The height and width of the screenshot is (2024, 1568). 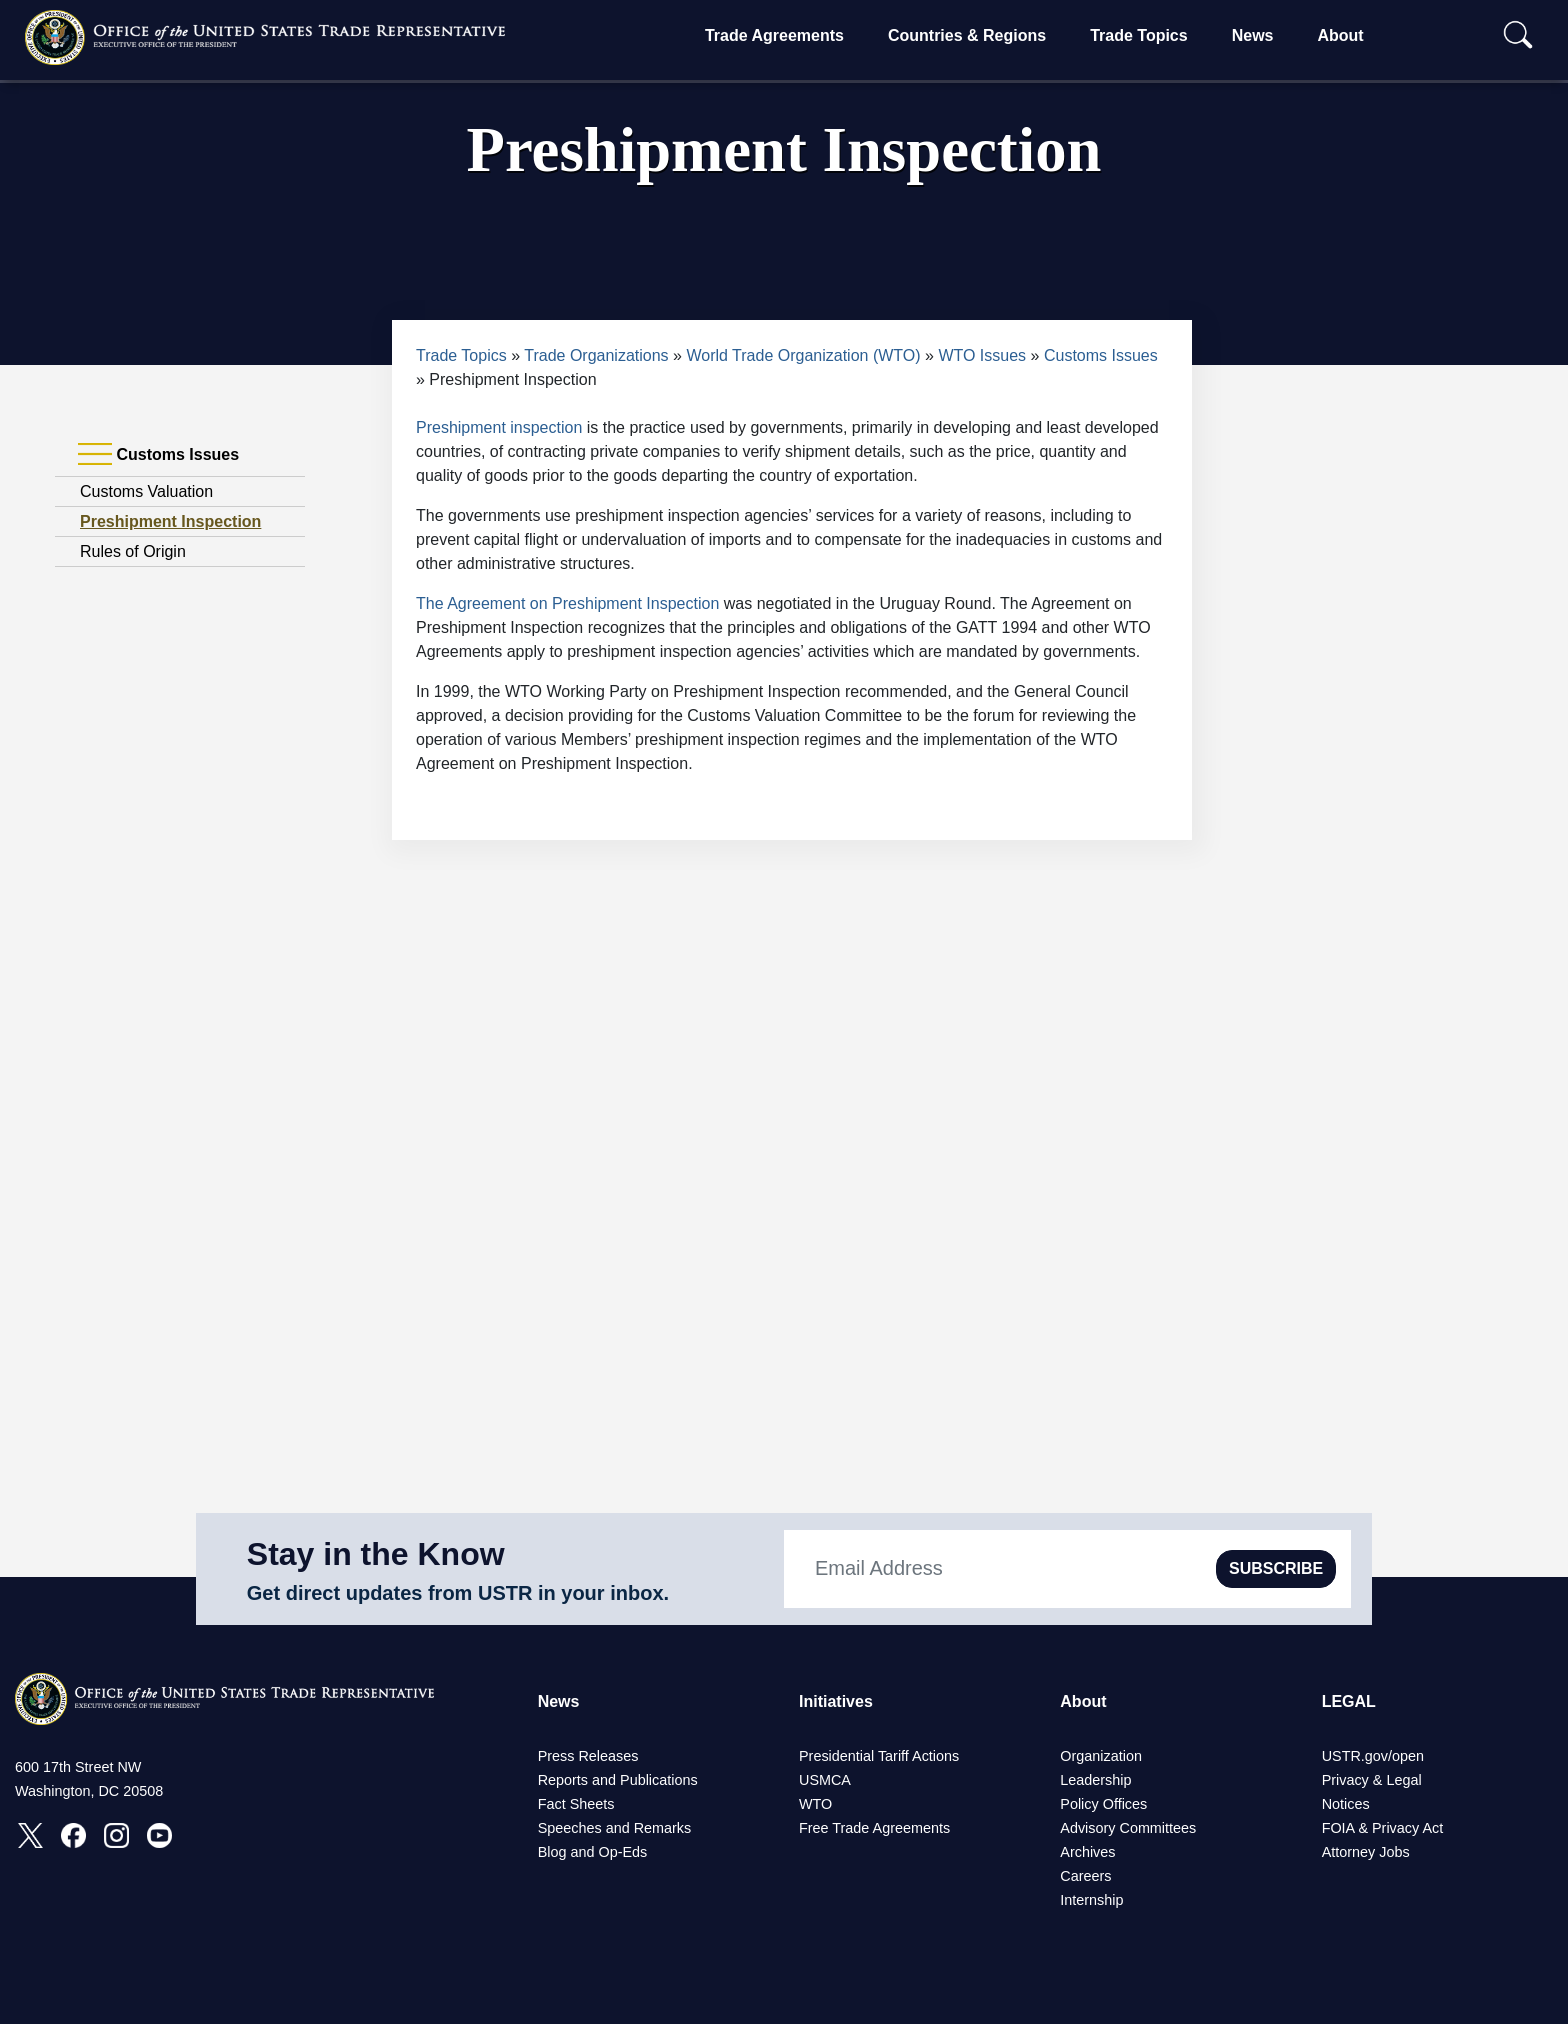 I want to click on WTO, so click(x=815, y=1804).